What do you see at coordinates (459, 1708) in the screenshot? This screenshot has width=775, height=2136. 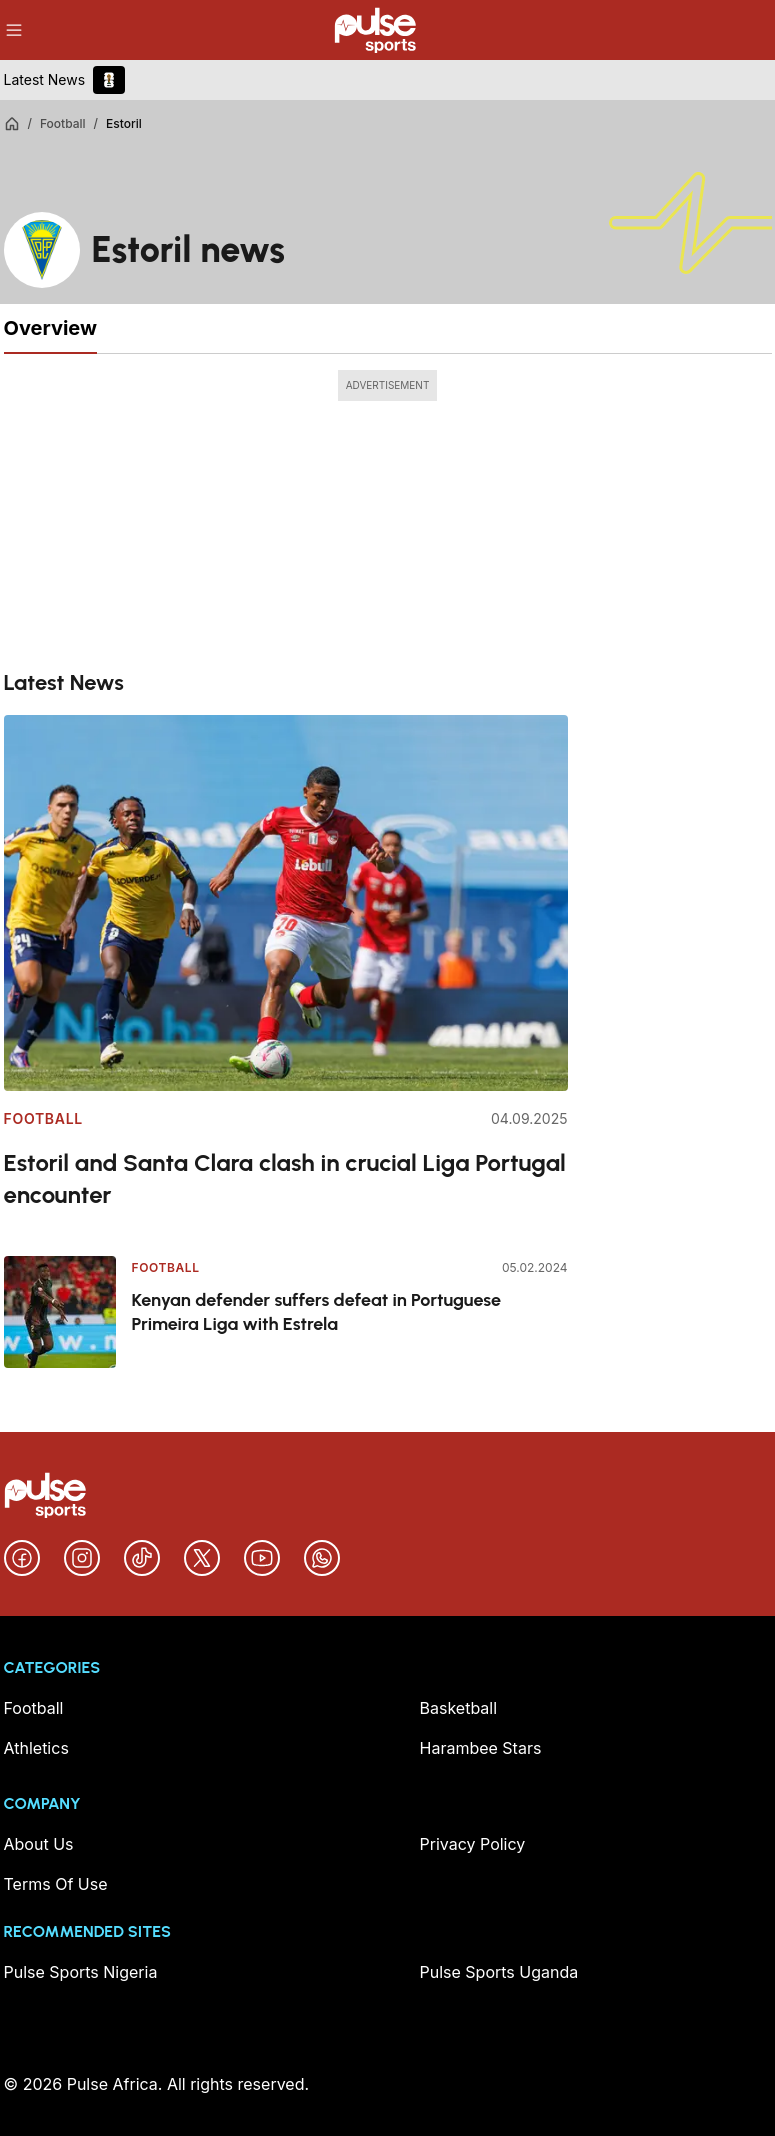 I see `Basketball` at bounding box center [459, 1708].